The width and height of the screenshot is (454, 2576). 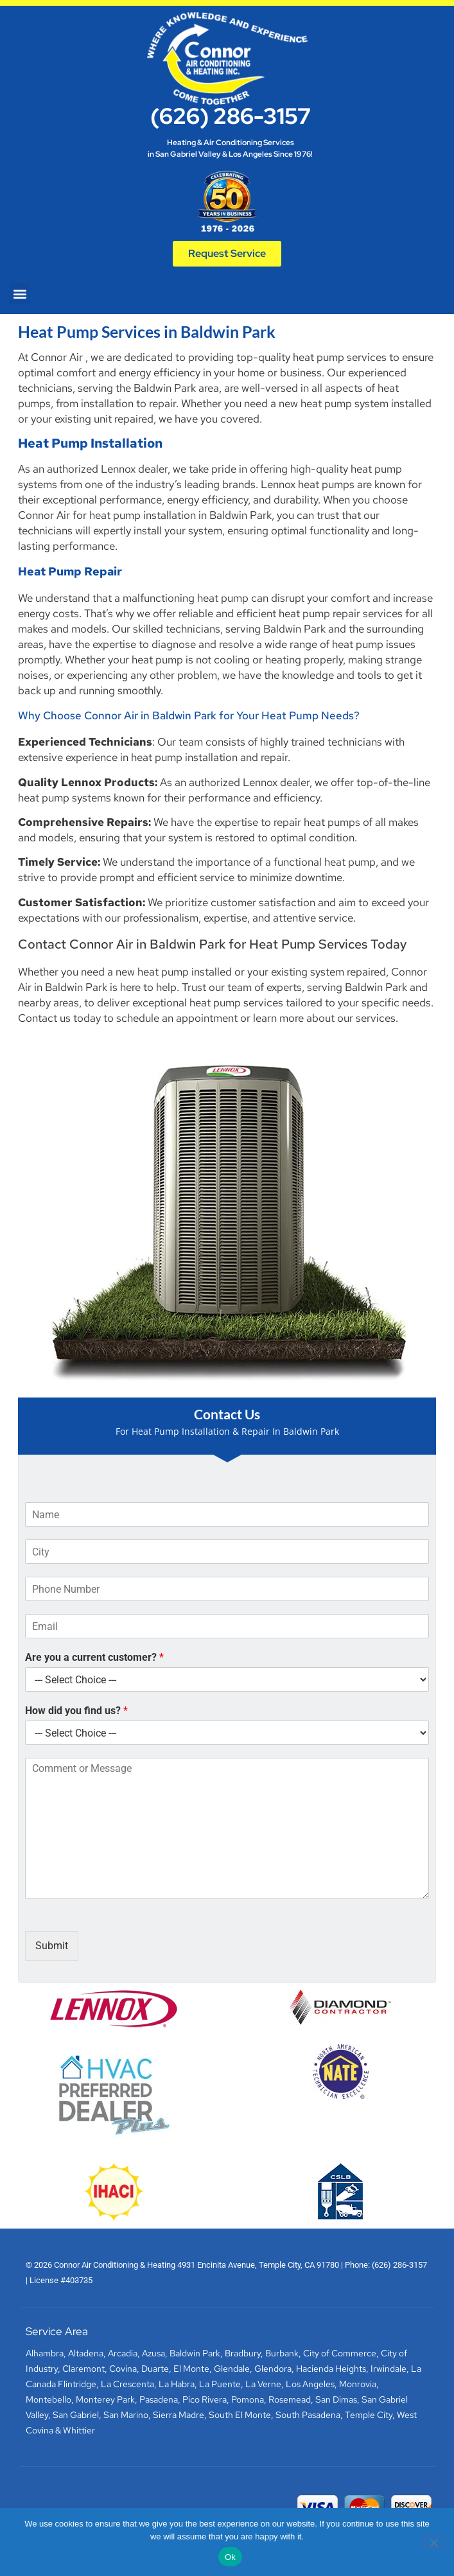 I want to click on Irwindale, so click(x=388, y=2368).